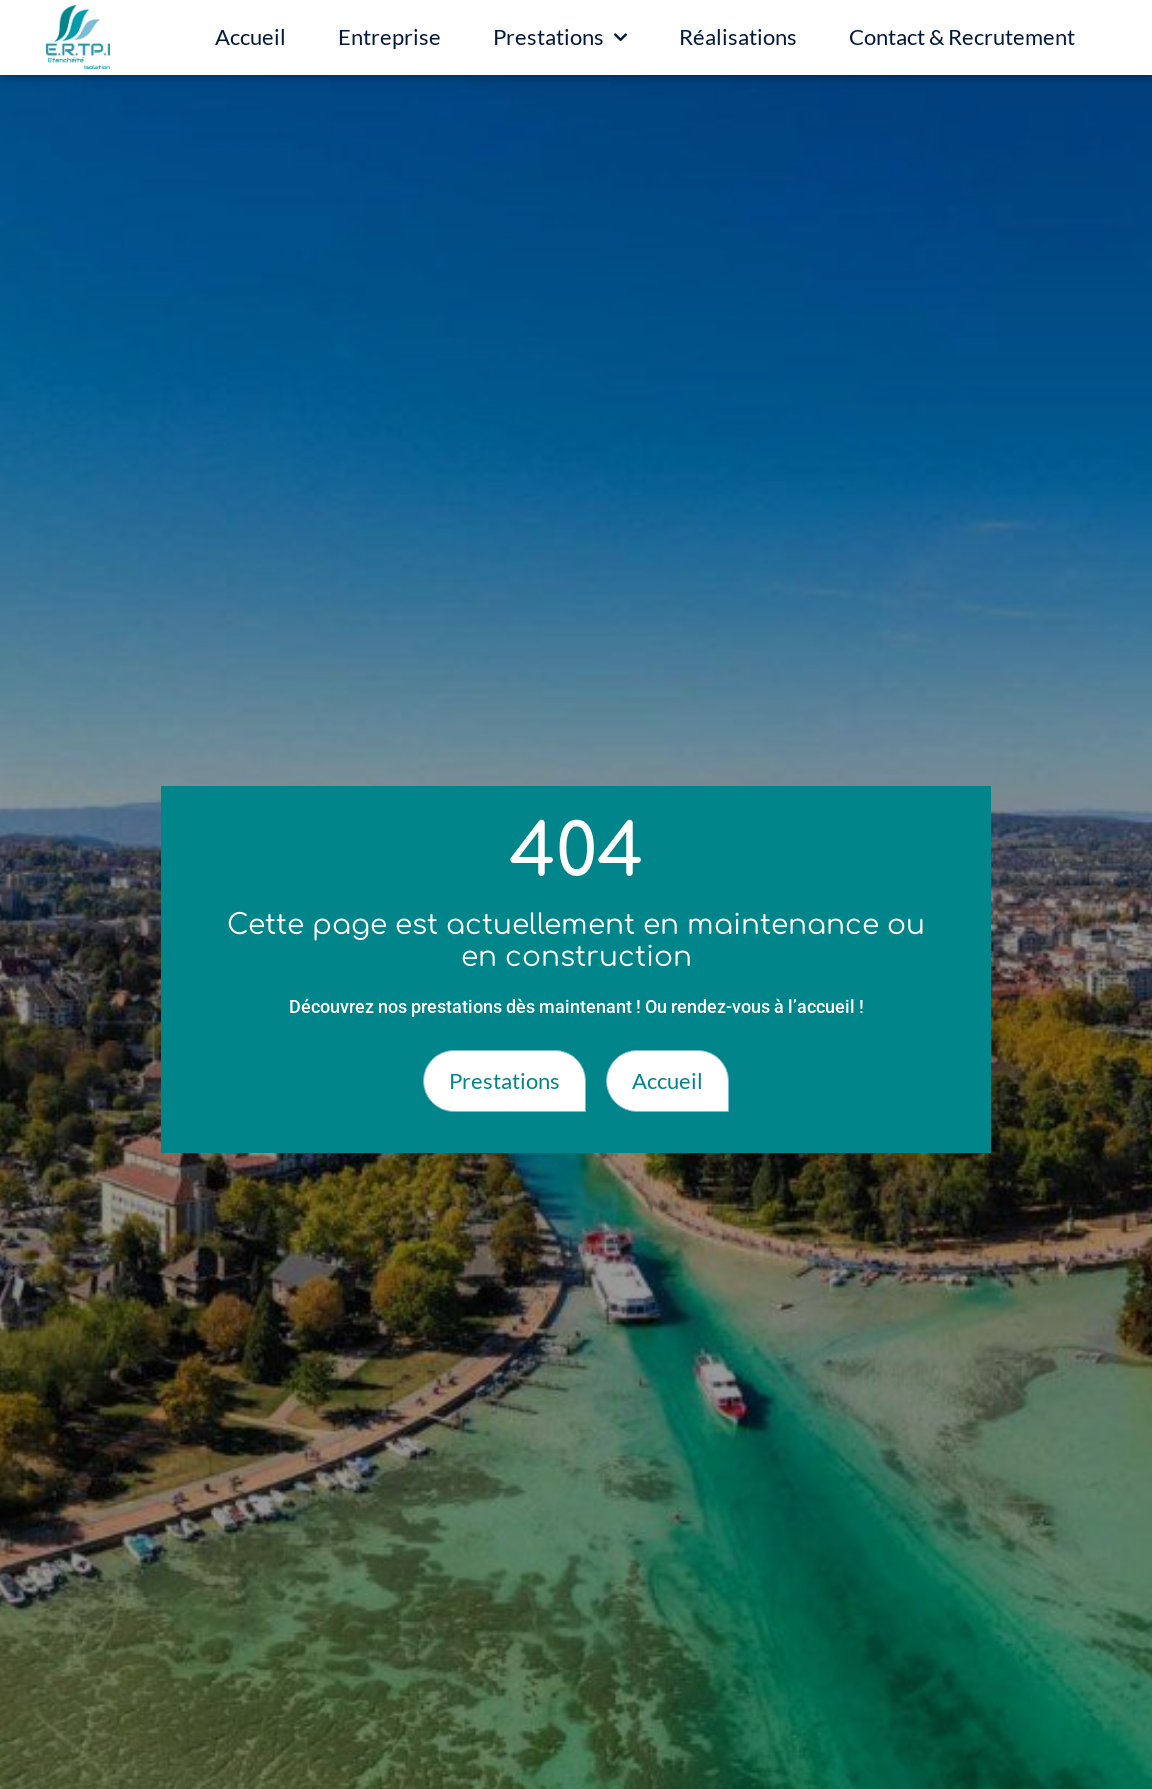 The height and width of the screenshot is (1789, 1152). Describe the element at coordinates (250, 36) in the screenshot. I see `Accueil` at that location.